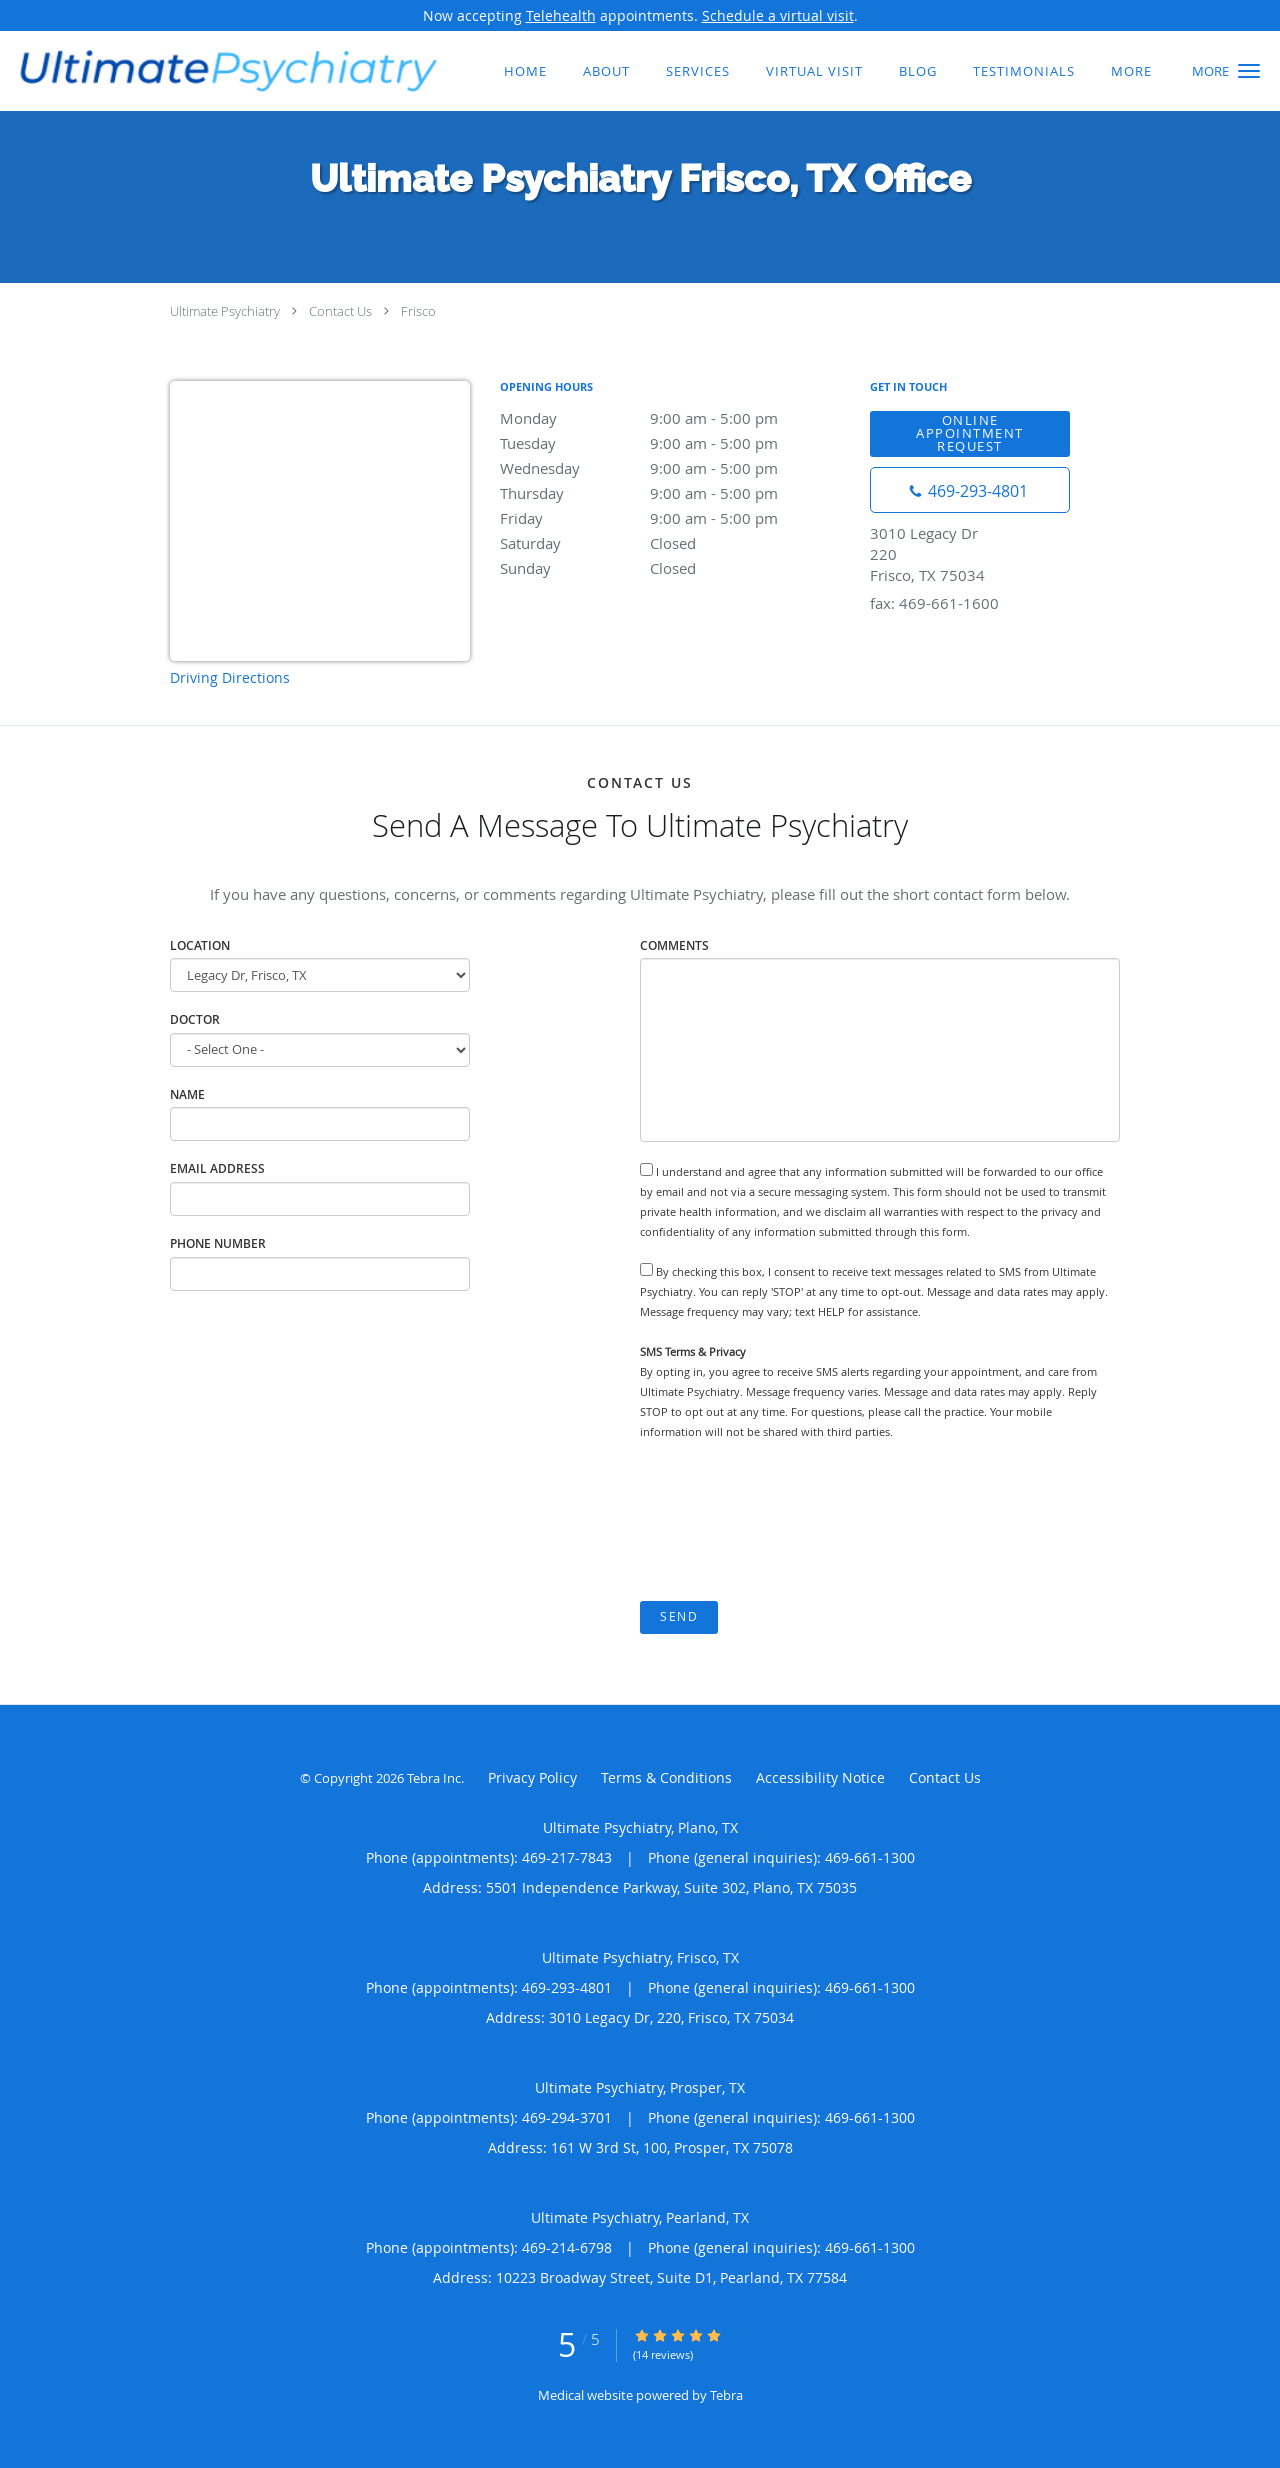  What do you see at coordinates (792, 1522) in the screenshot?
I see `[presentation]` at bounding box center [792, 1522].